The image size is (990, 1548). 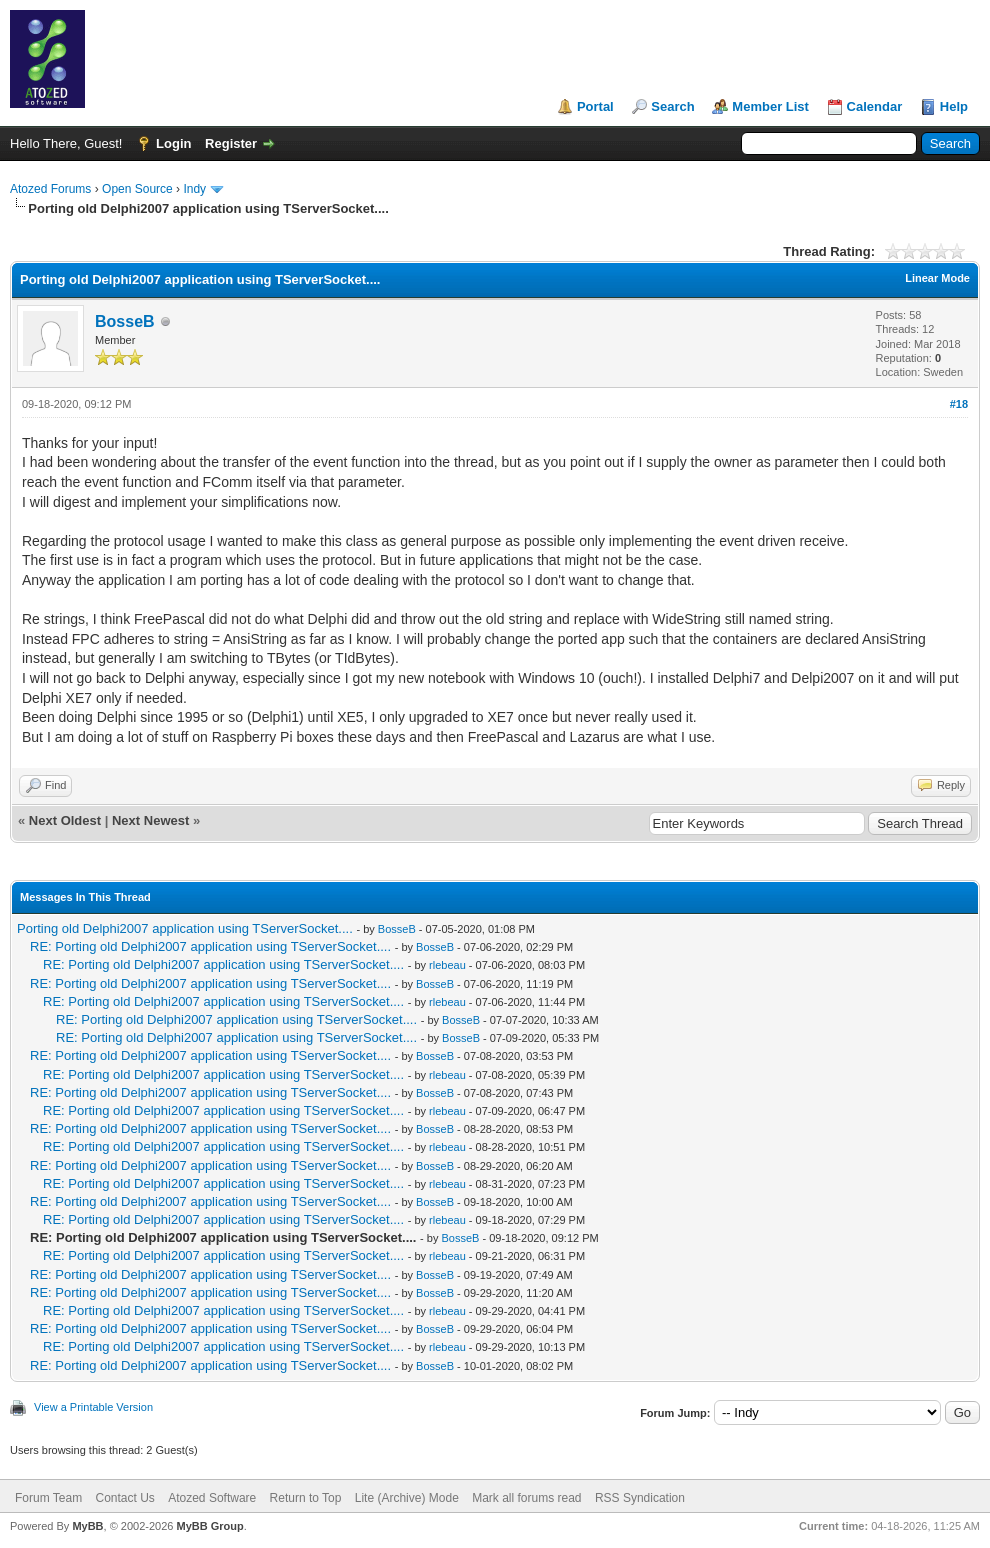 What do you see at coordinates (173, 143) in the screenshot?
I see `Login` at bounding box center [173, 143].